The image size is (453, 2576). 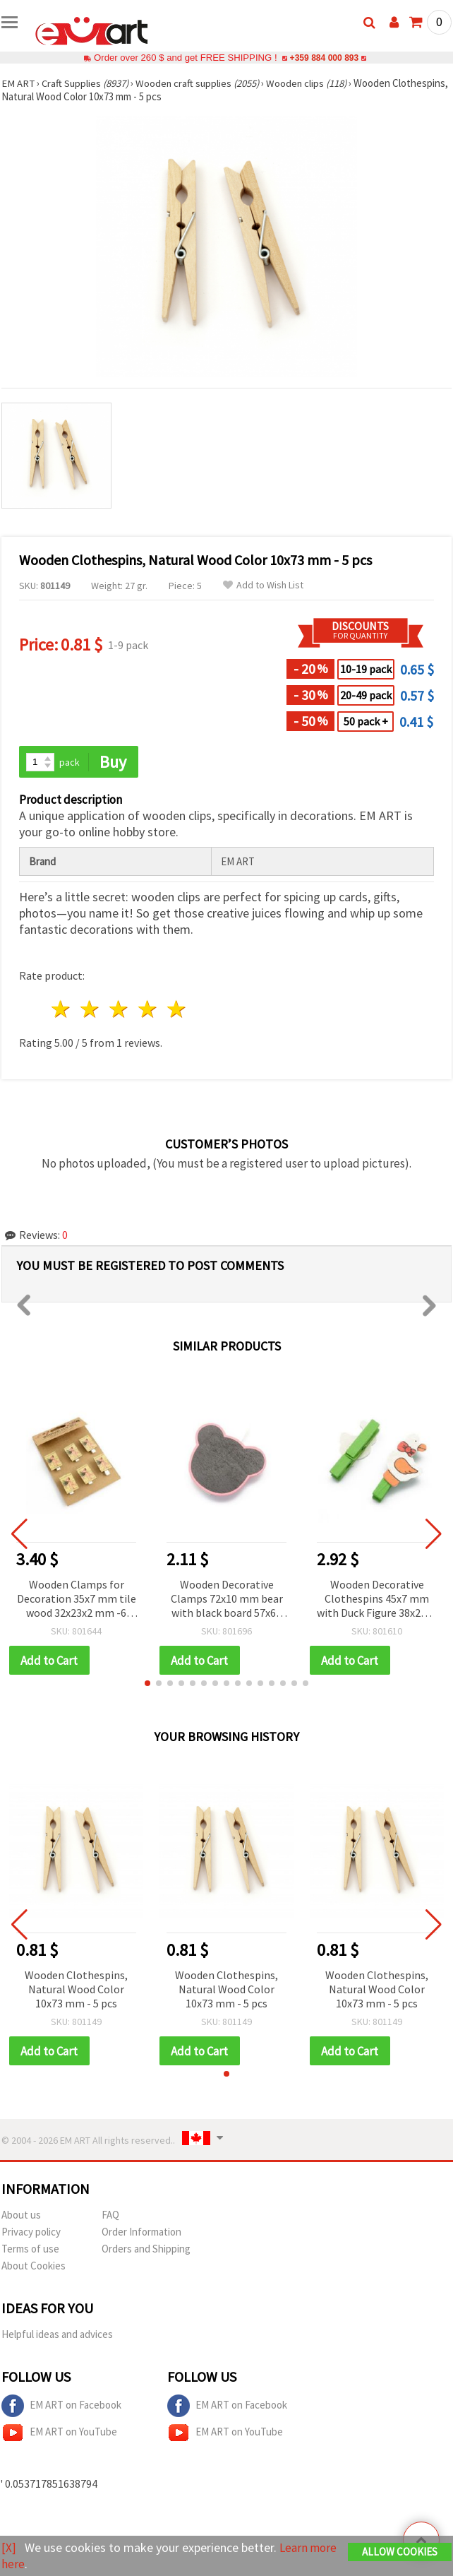 I want to click on Wooden Clamps for Decoration 35x7 mm tile wood 32x23x2 mm -6 pieces, so click(x=76, y=1599).